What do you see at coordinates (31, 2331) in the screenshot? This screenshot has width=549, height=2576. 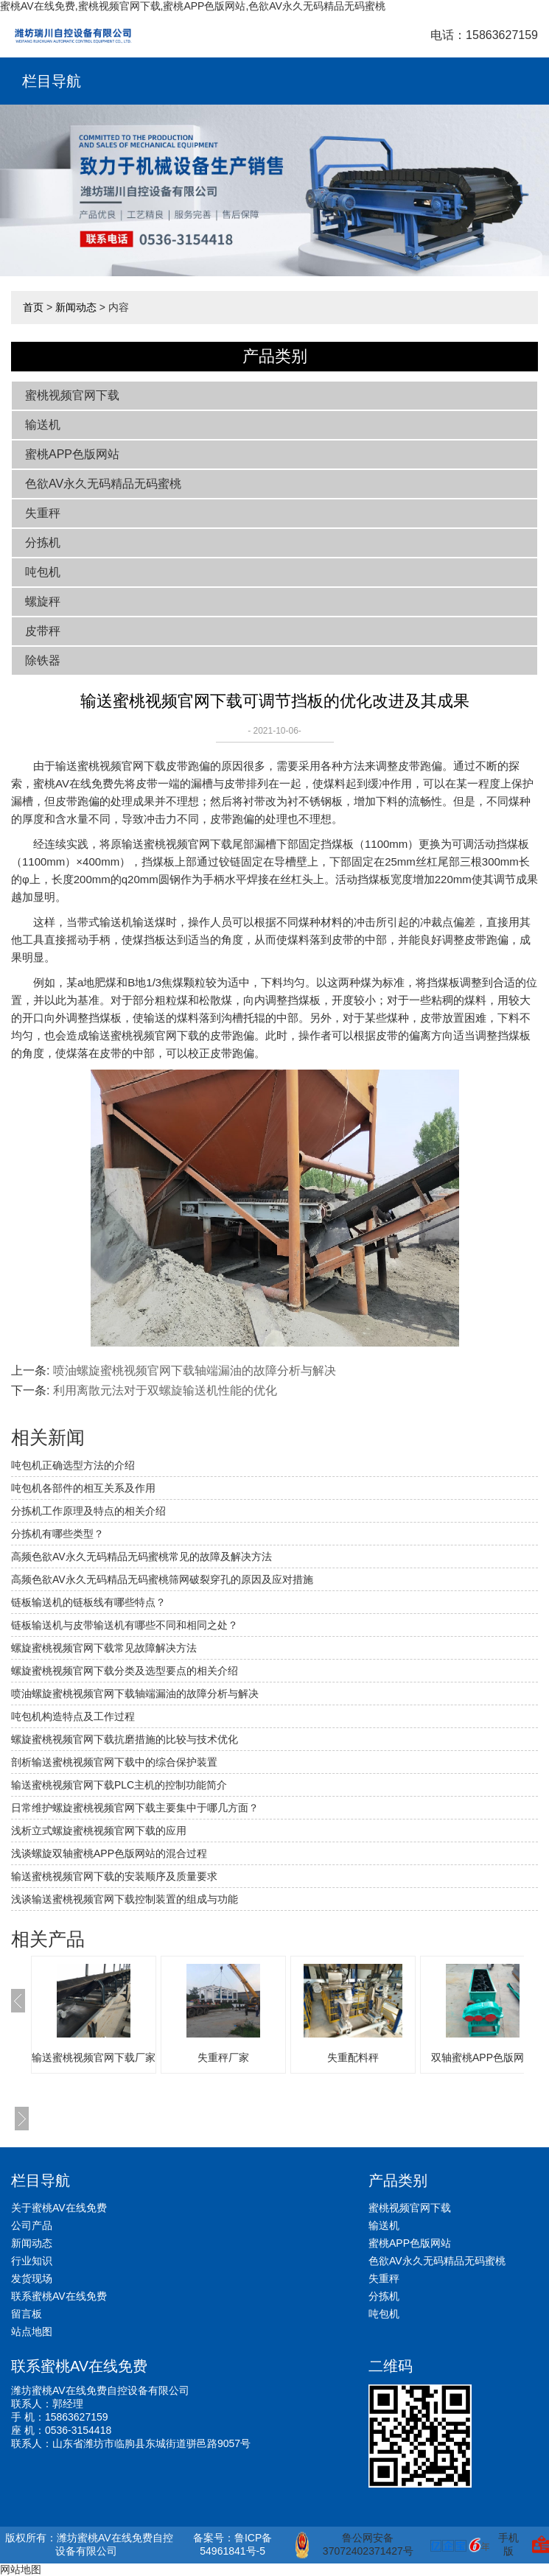 I see `站点地图` at bounding box center [31, 2331].